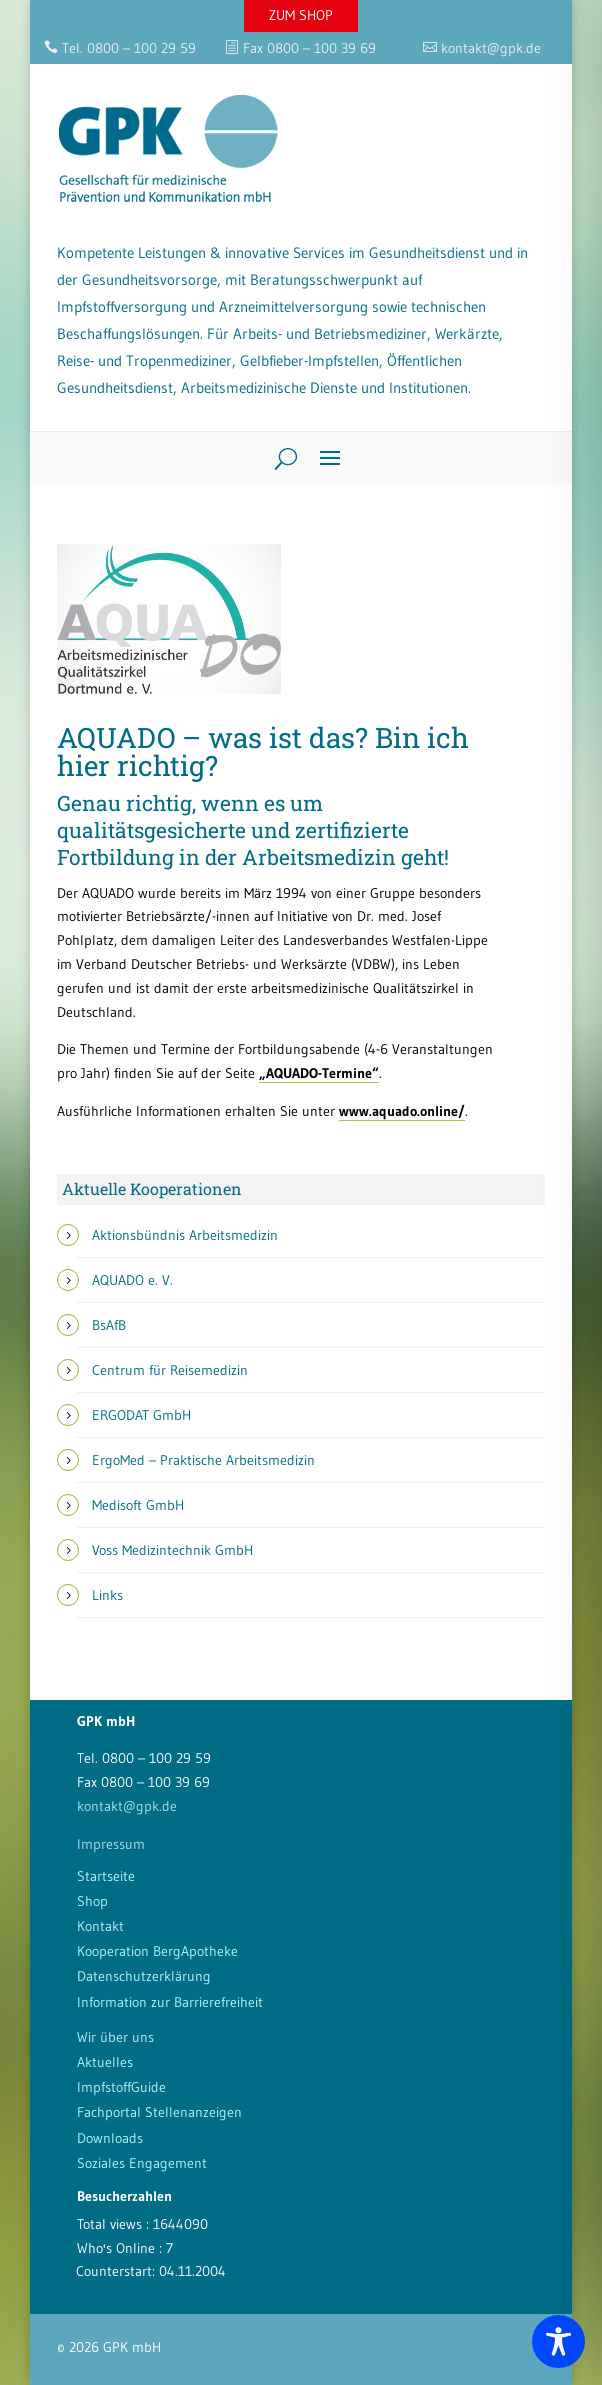 This screenshot has height=2385, width=602. What do you see at coordinates (402, 1111) in the screenshot?
I see `www.aquado.online/` at bounding box center [402, 1111].